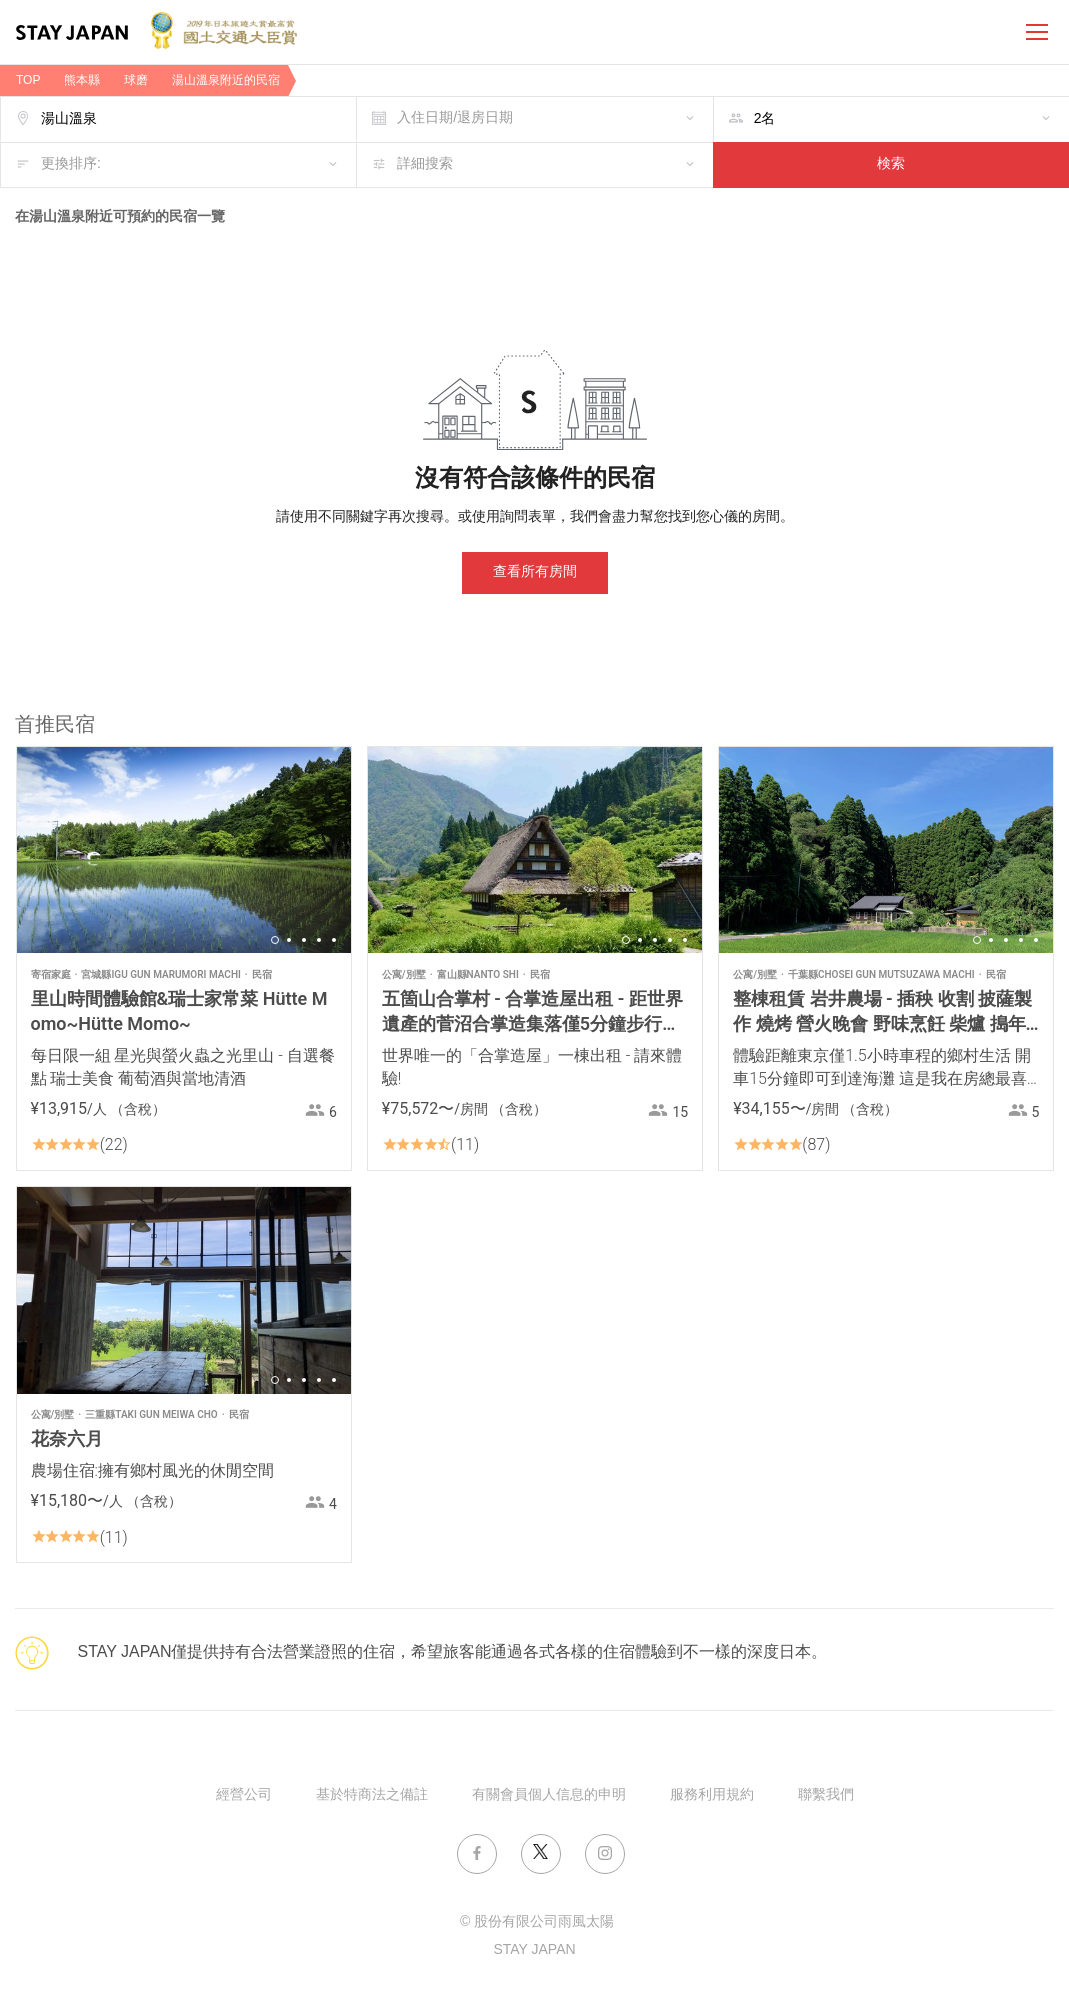  What do you see at coordinates (184, 850) in the screenshot?
I see `[option]` at bounding box center [184, 850].